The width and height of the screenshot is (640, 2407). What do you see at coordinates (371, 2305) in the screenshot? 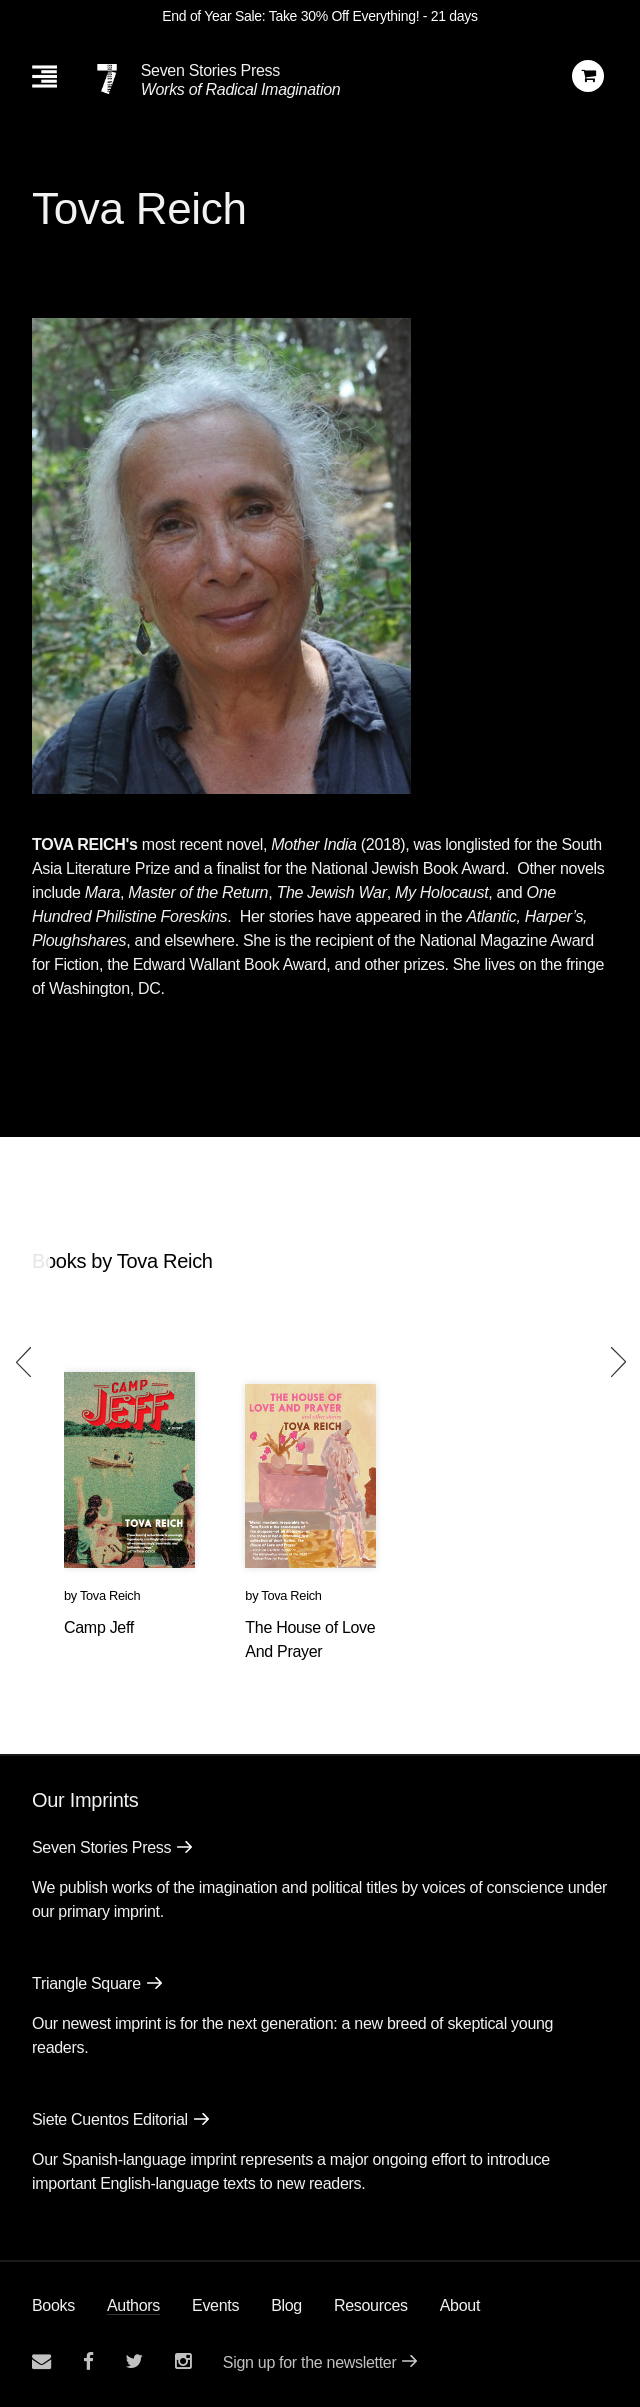
I see `Resources` at bounding box center [371, 2305].